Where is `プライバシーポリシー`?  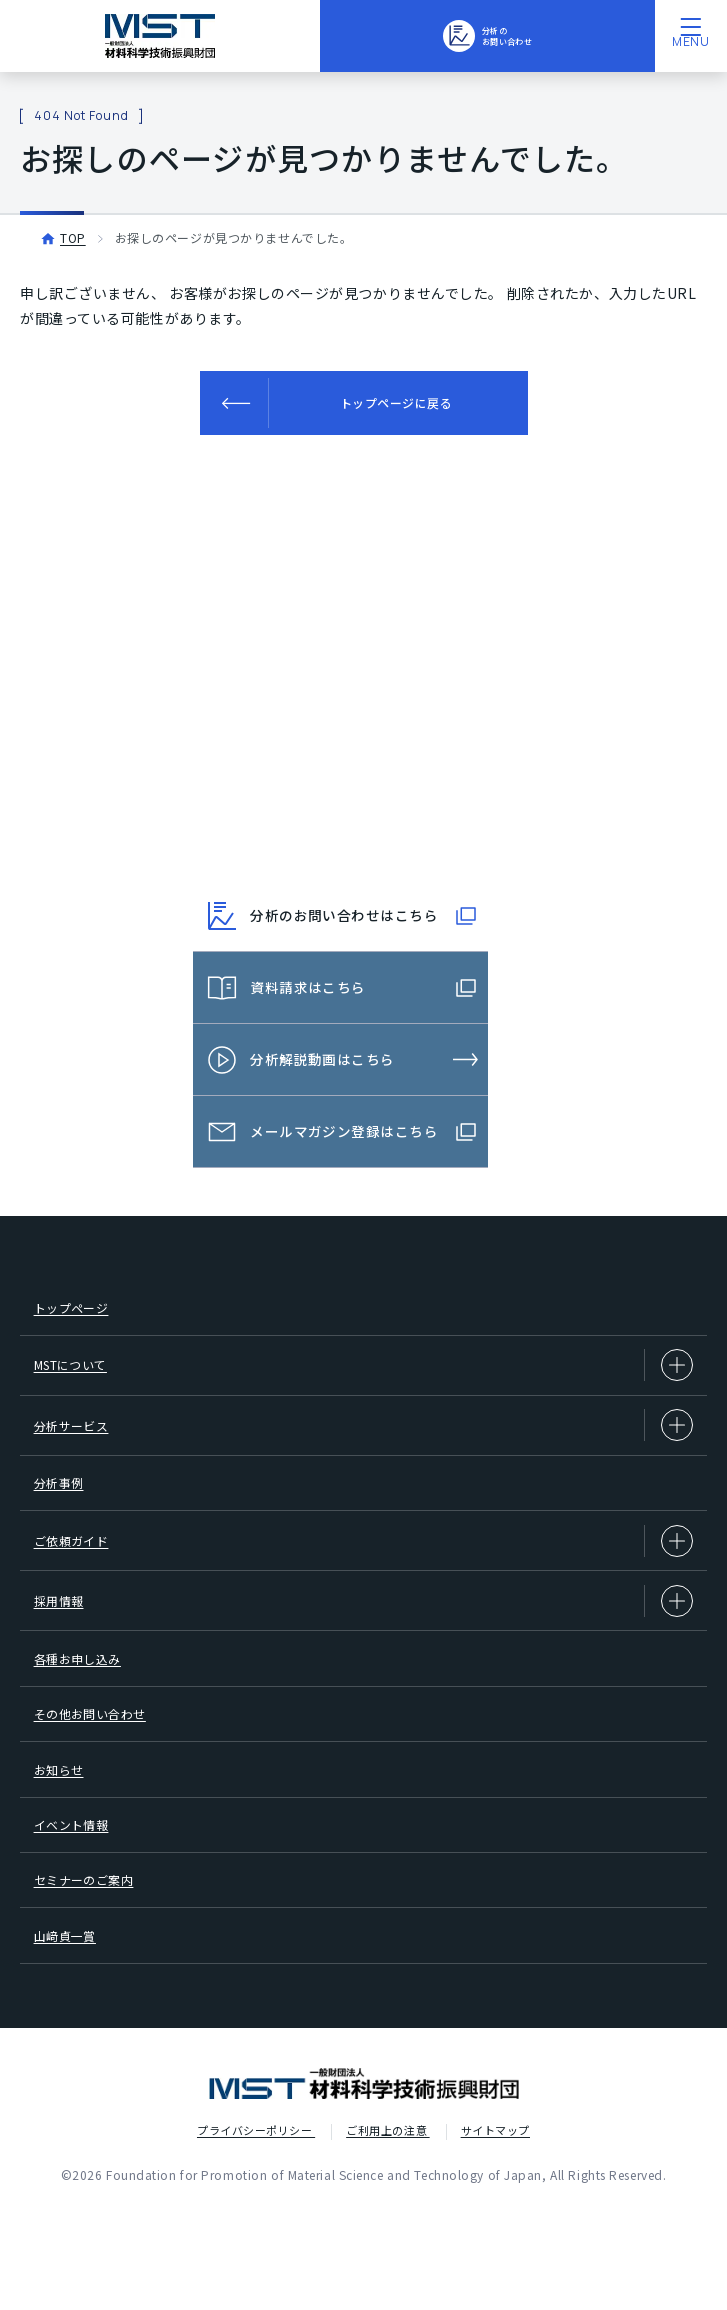
プライバシーポリシー is located at coordinates (256, 2230).